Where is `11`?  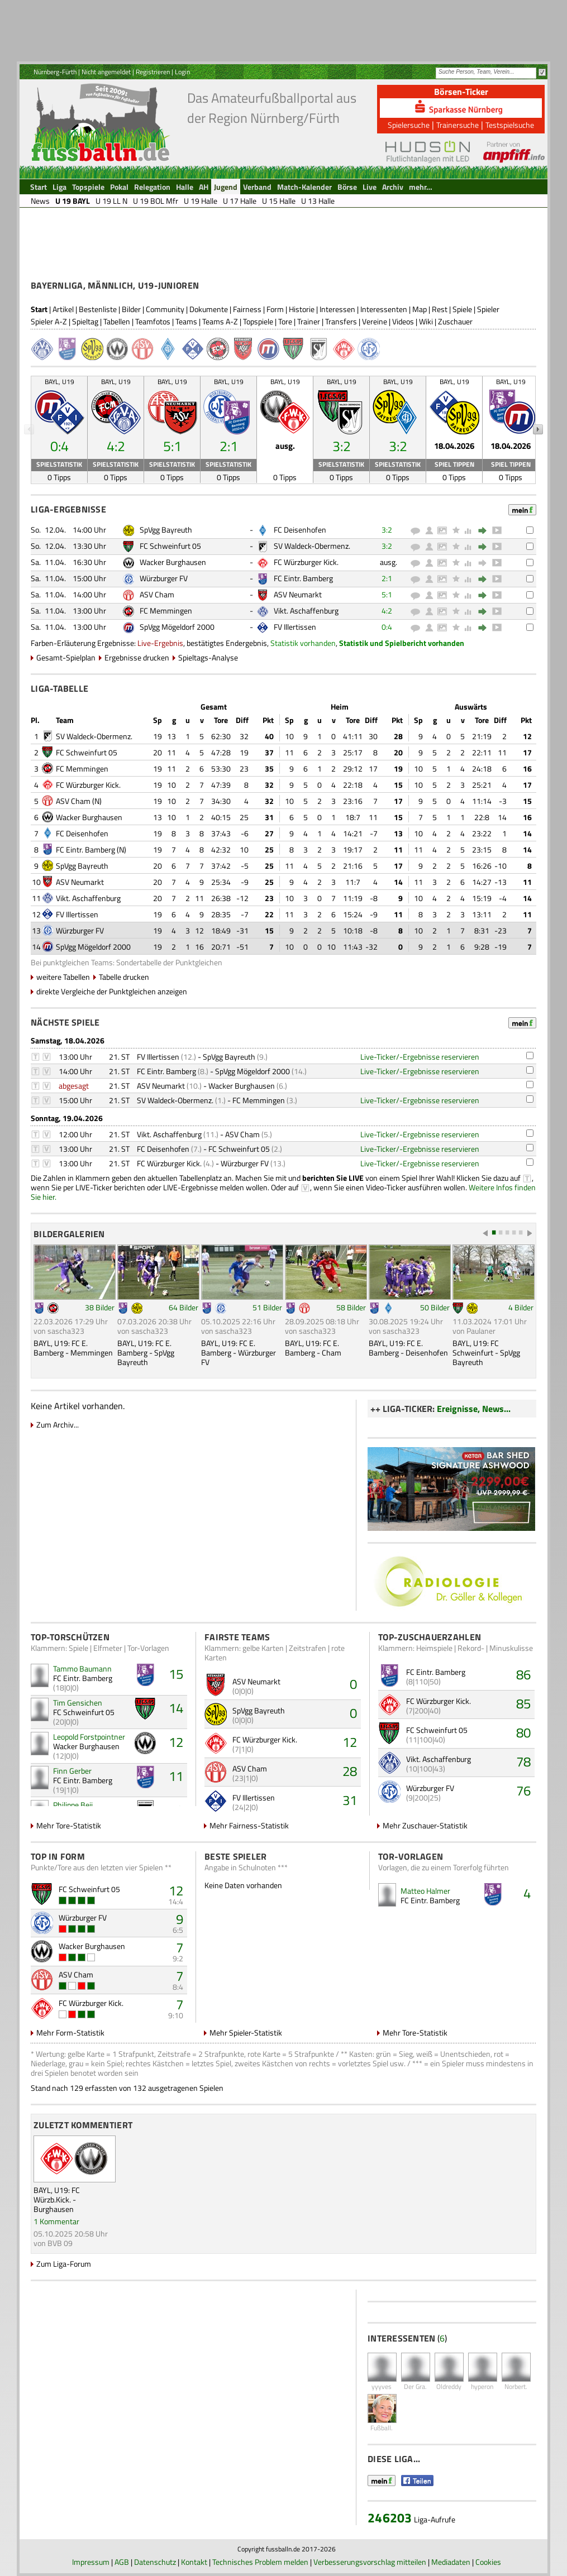
11 is located at coordinates (176, 1776).